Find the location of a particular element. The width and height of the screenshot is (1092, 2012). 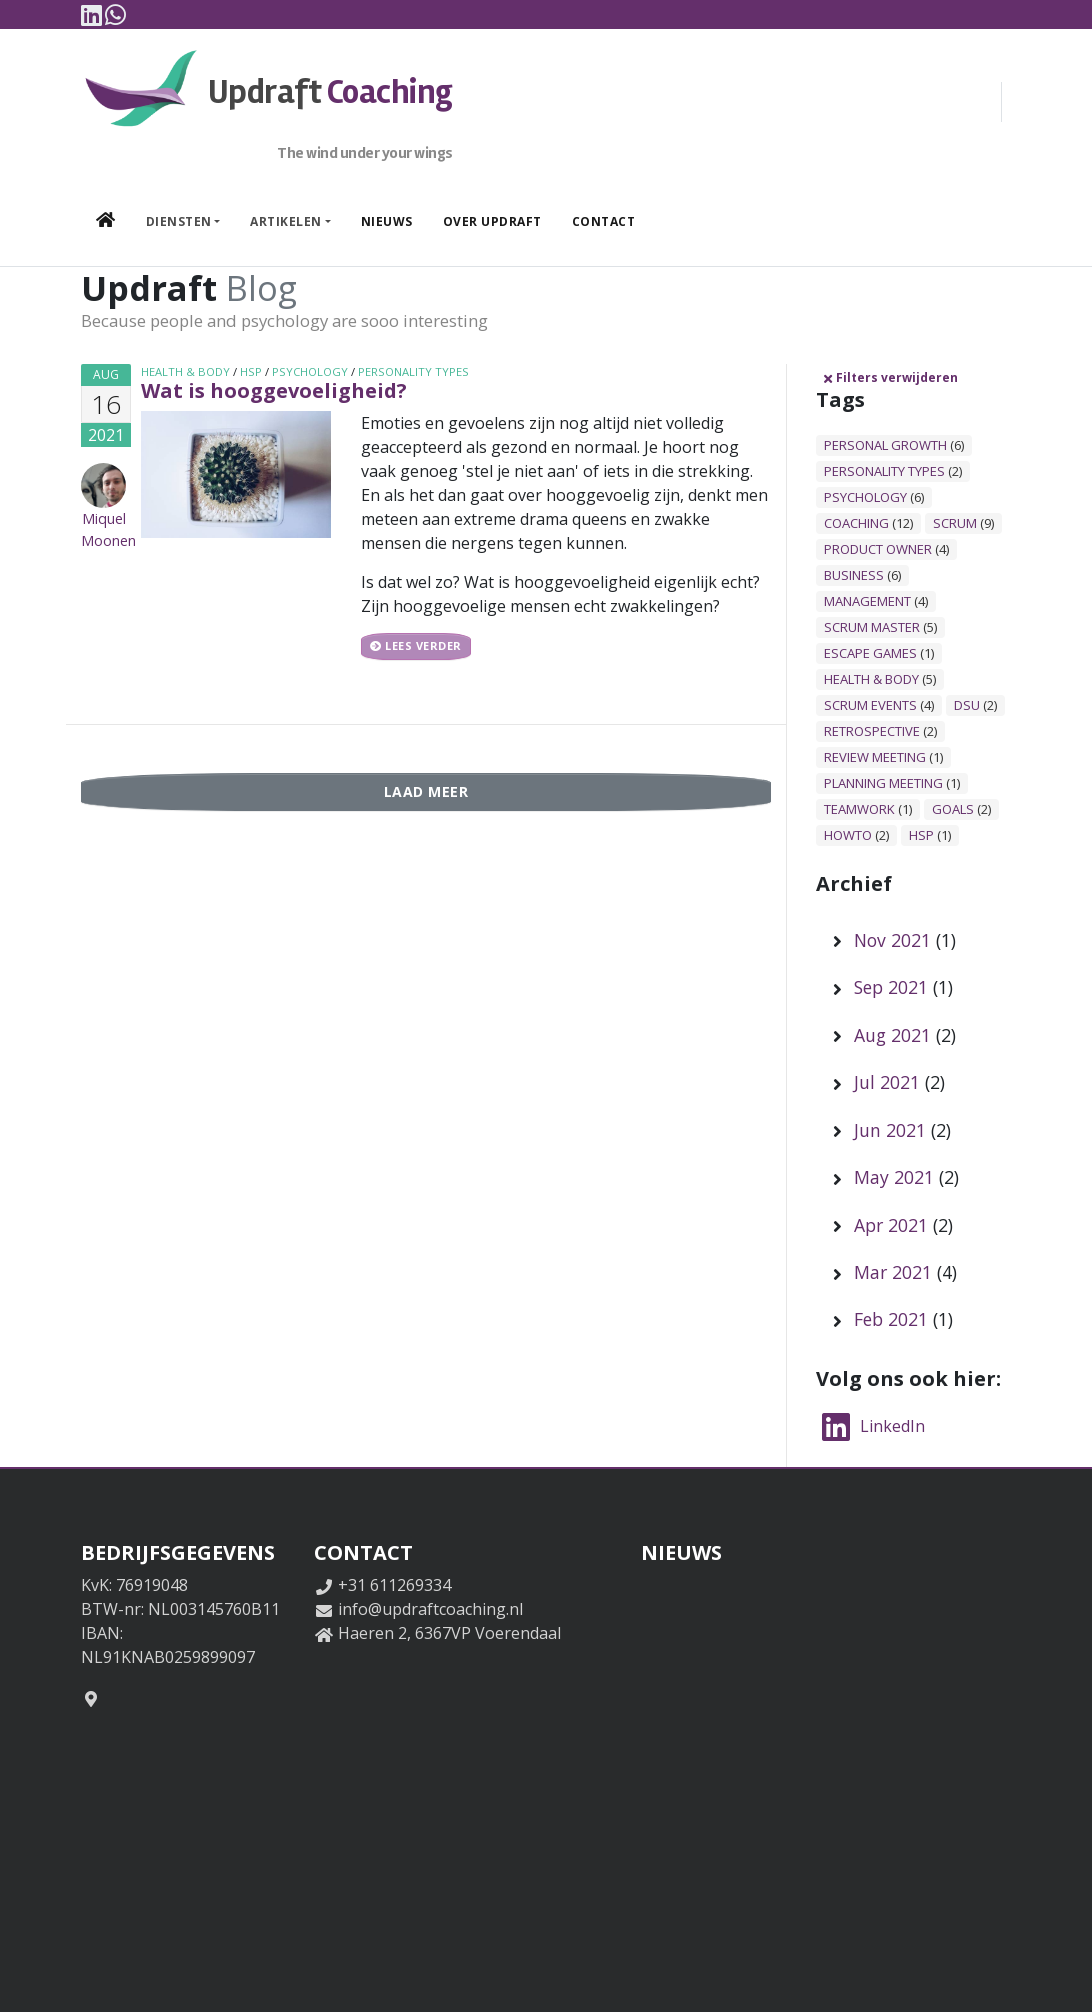

psychology is located at coordinates (310, 371).